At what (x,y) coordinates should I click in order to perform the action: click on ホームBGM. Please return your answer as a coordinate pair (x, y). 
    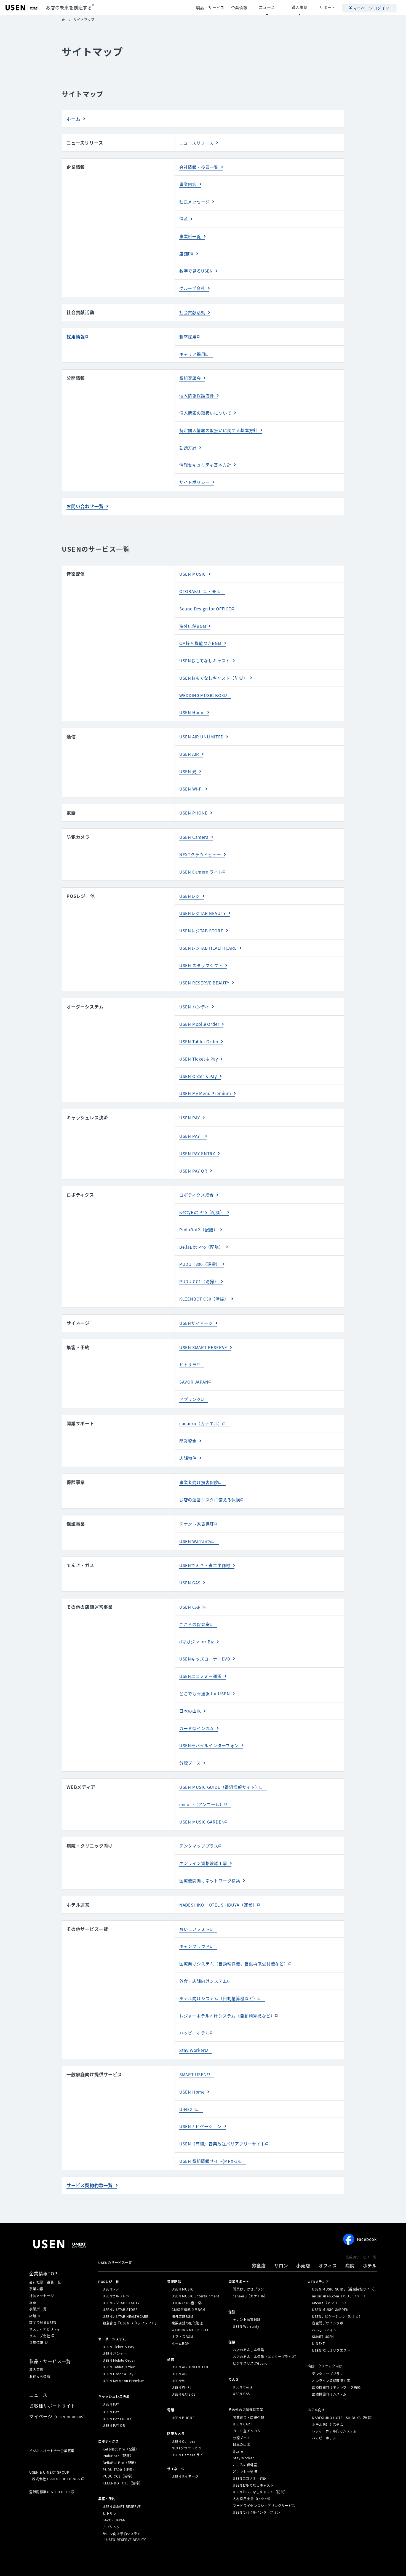
    Looking at the image, I should click on (181, 2315).